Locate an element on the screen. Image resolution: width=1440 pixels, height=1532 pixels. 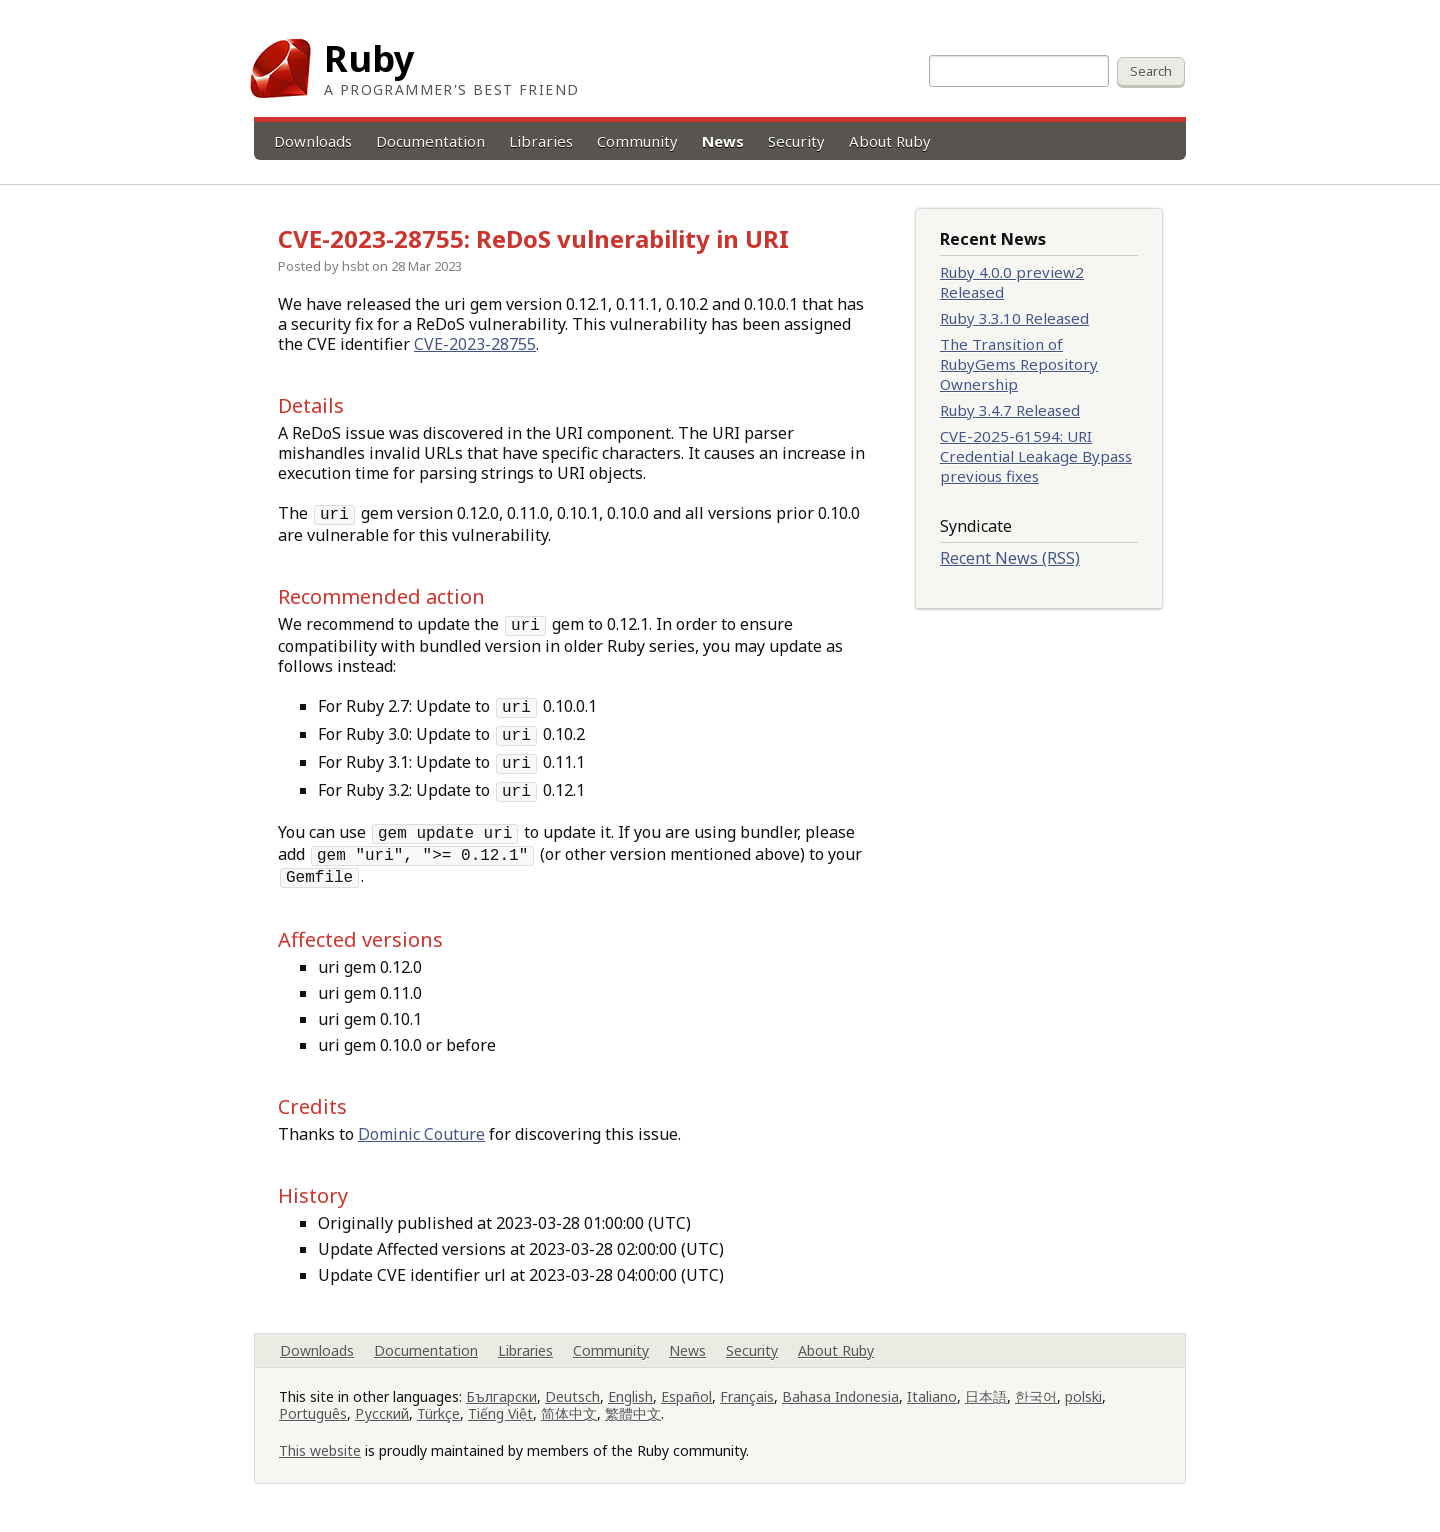
Deutsch is located at coordinates (572, 1396).